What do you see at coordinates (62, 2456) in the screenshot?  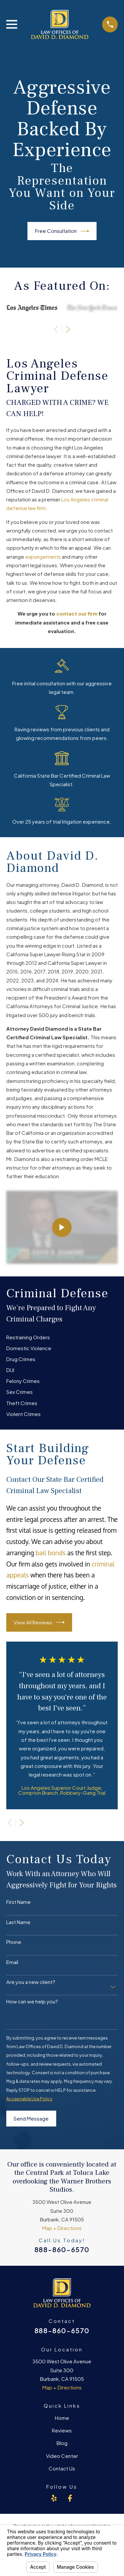 I see `Video Center` at bounding box center [62, 2456].